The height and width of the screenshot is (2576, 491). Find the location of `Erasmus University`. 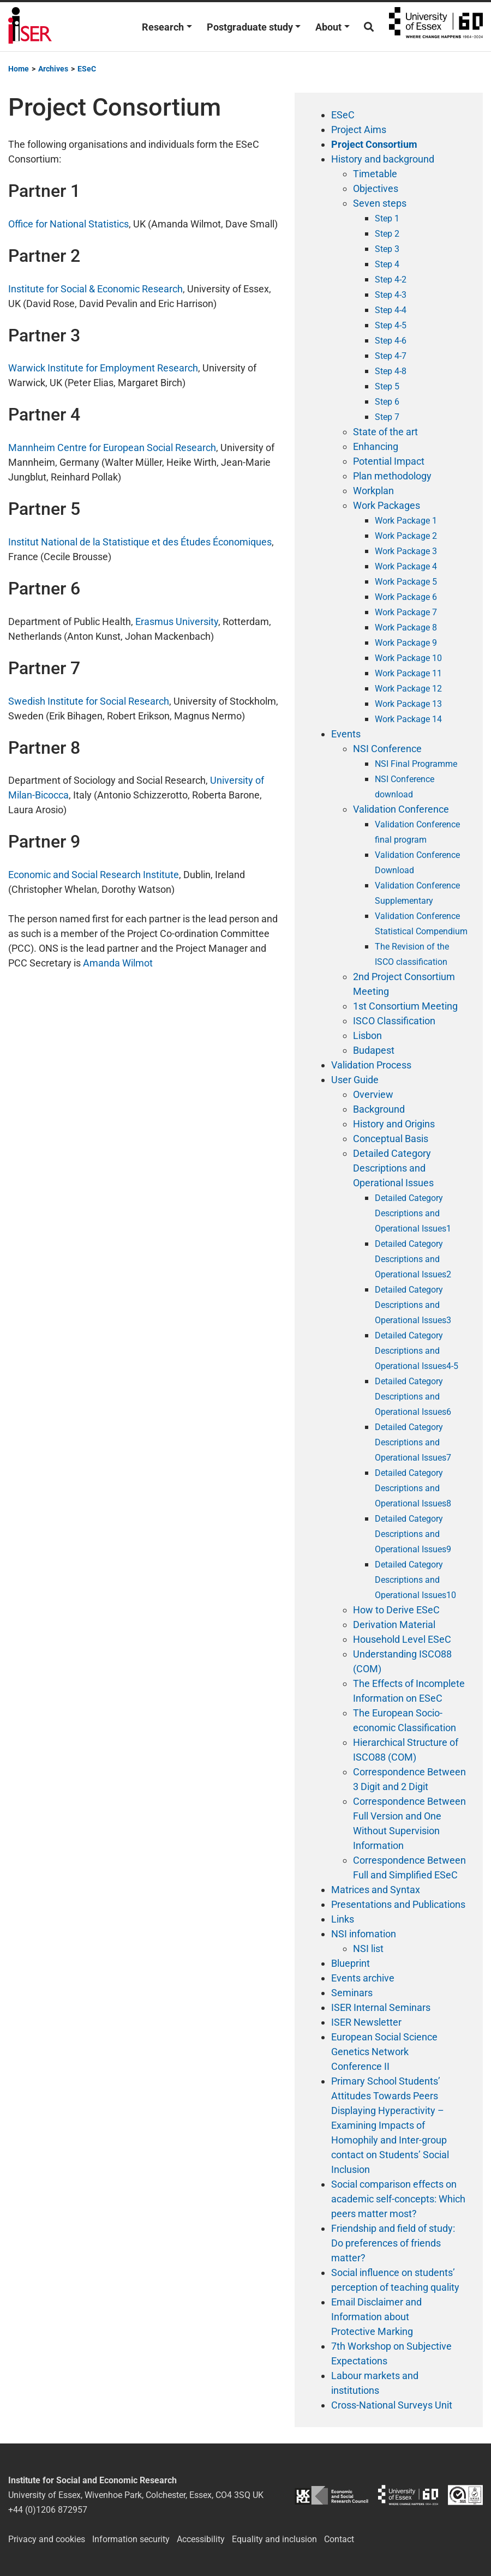

Erasmus University is located at coordinates (176, 621).